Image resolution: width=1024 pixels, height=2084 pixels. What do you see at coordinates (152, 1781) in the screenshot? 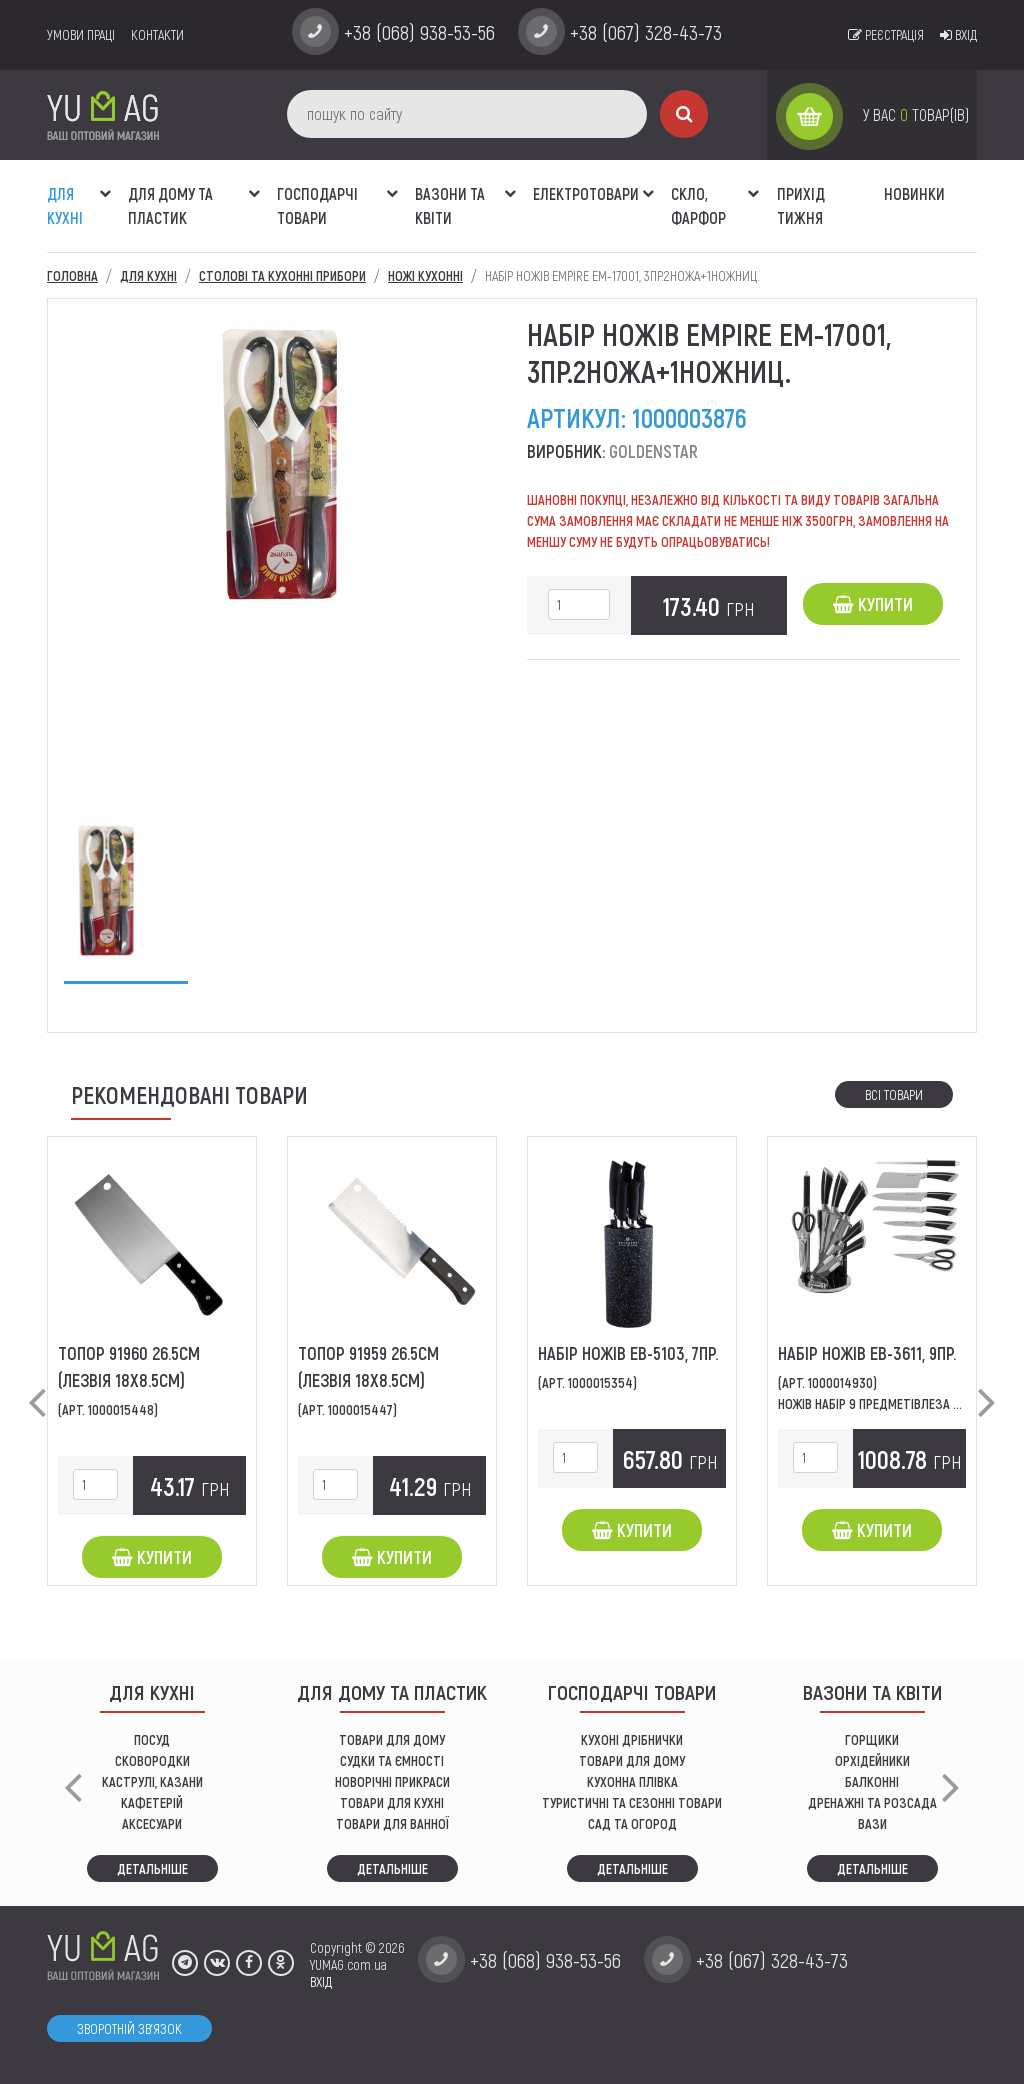
I see `КАСТРУЛІ, КАЗАНИ` at bounding box center [152, 1781].